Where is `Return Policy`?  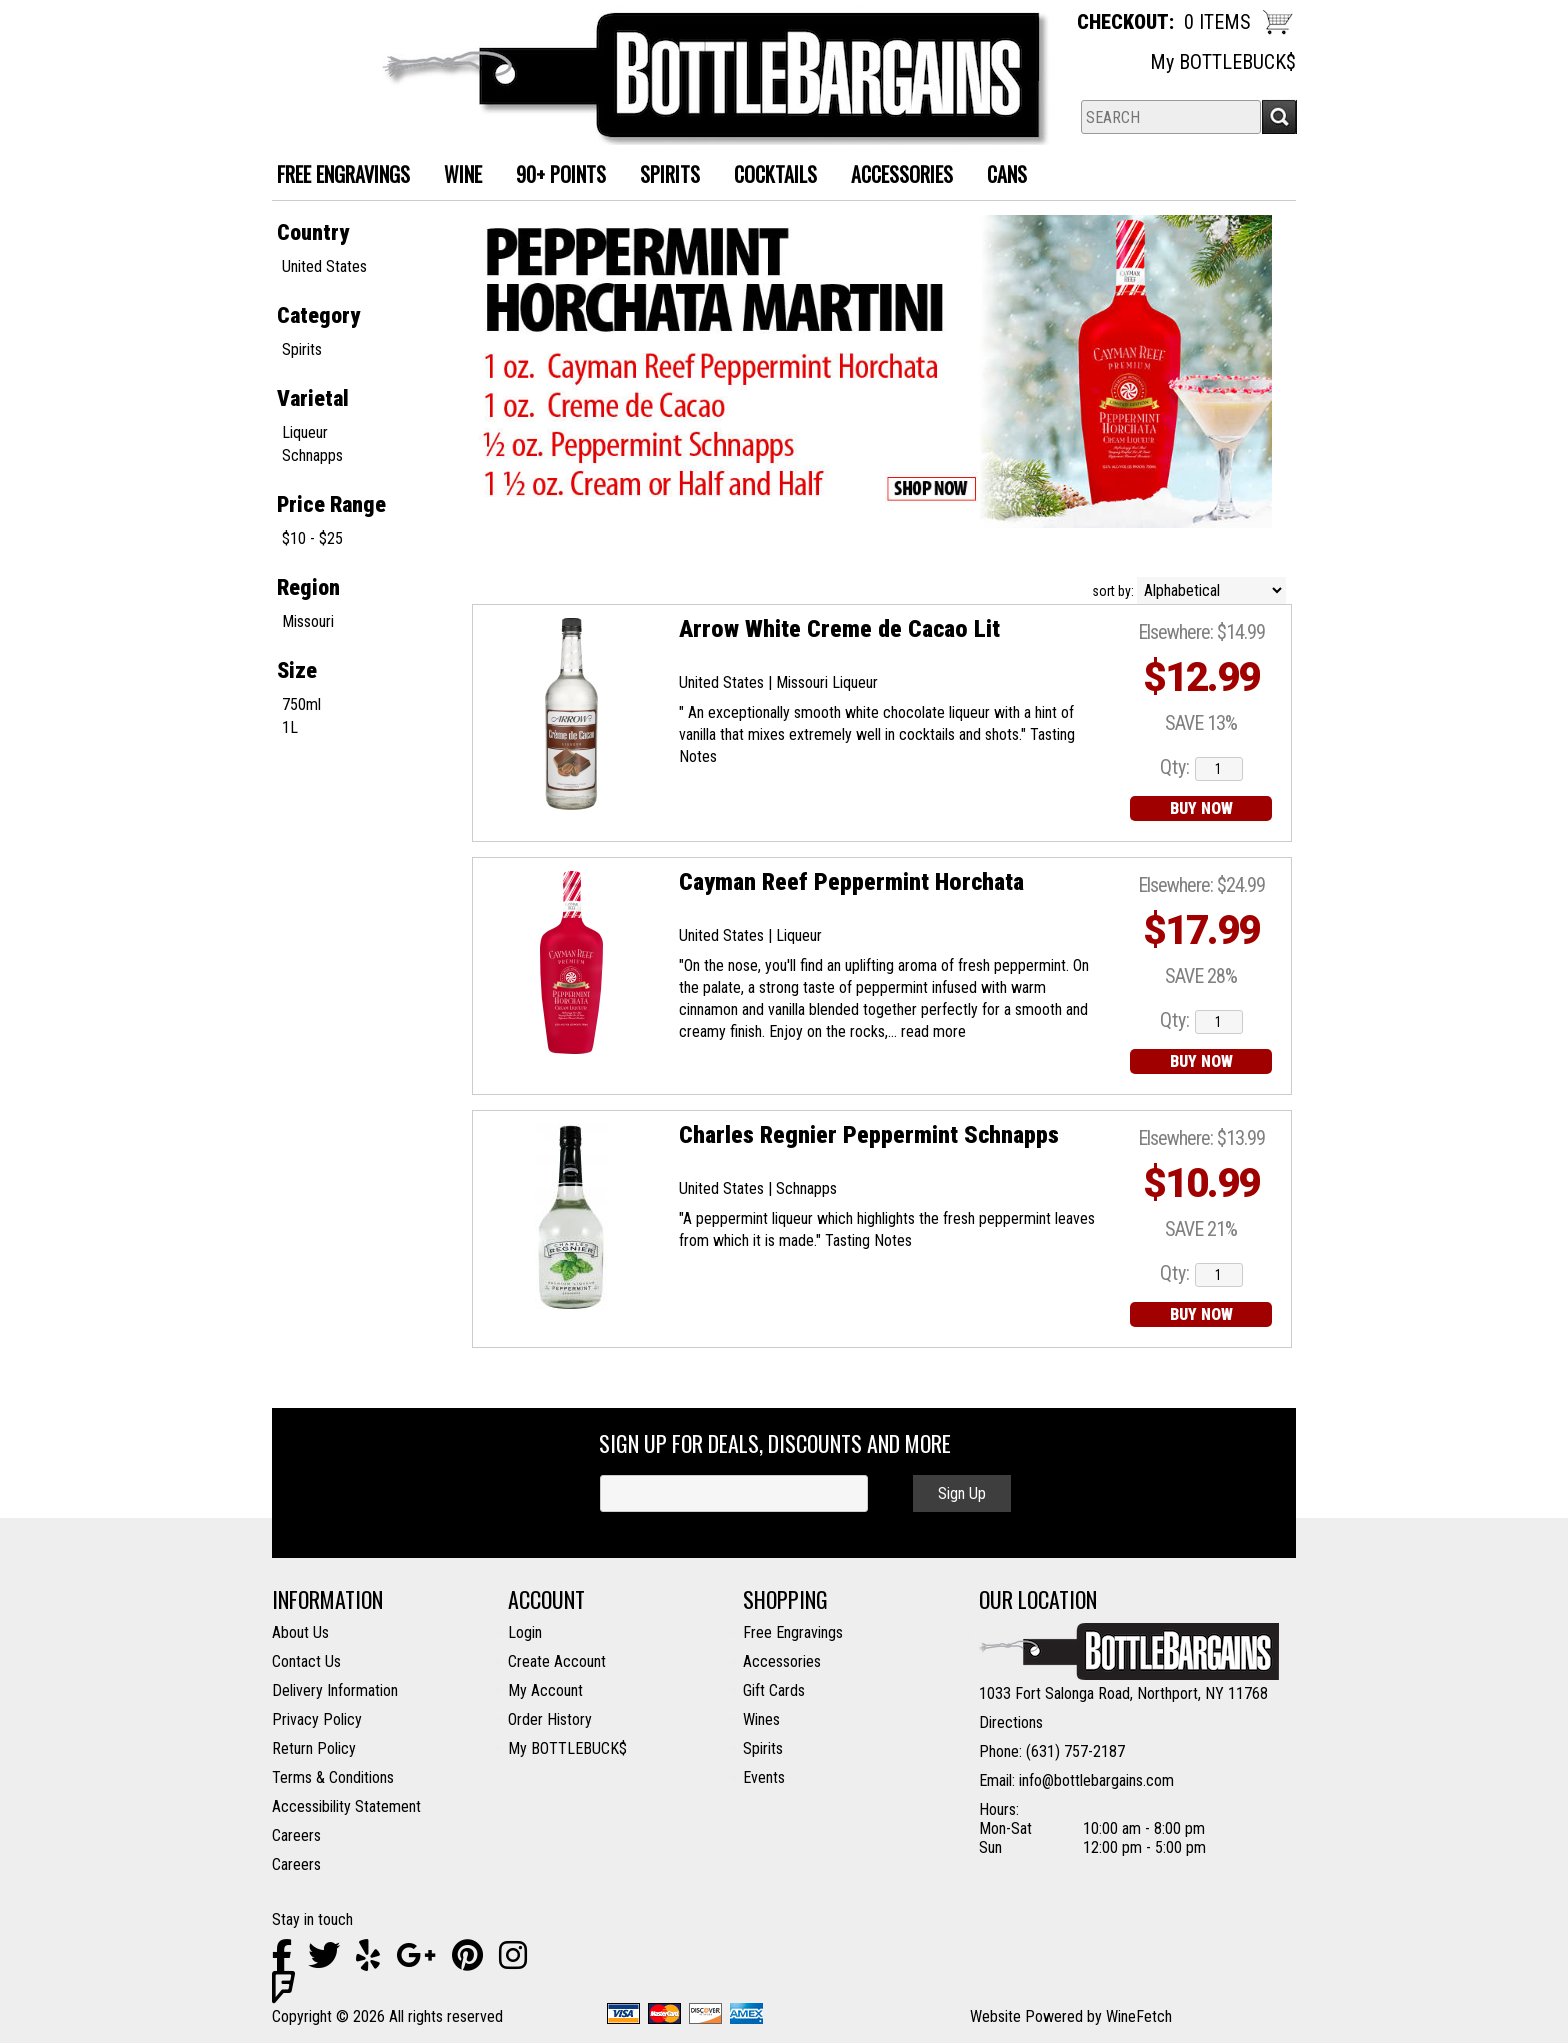
Return Policy is located at coordinates (314, 1748).